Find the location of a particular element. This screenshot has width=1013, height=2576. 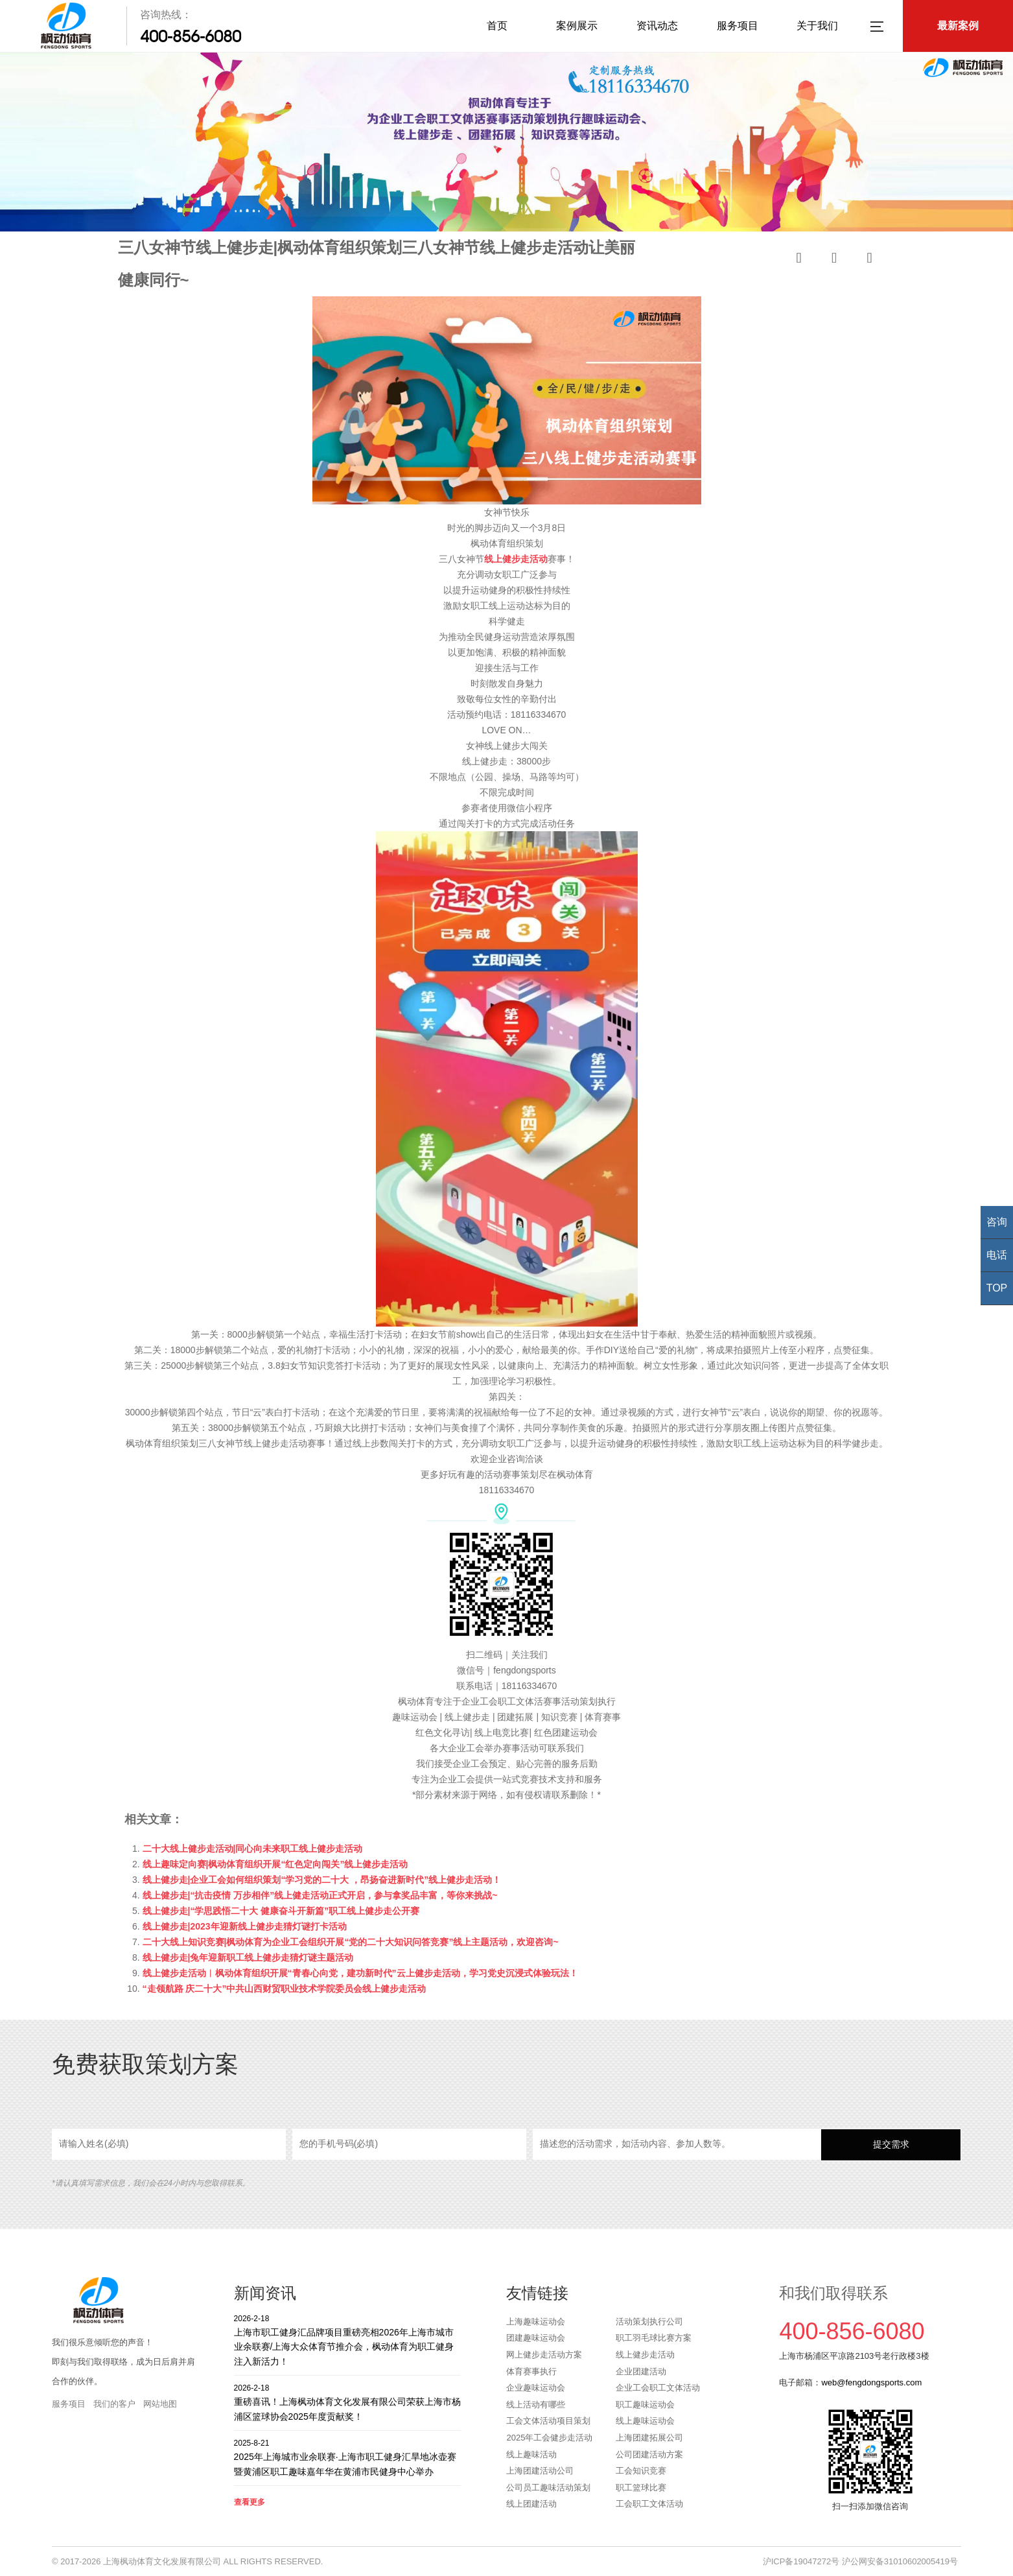

工会职工文体活动 is located at coordinates (649, 2504).